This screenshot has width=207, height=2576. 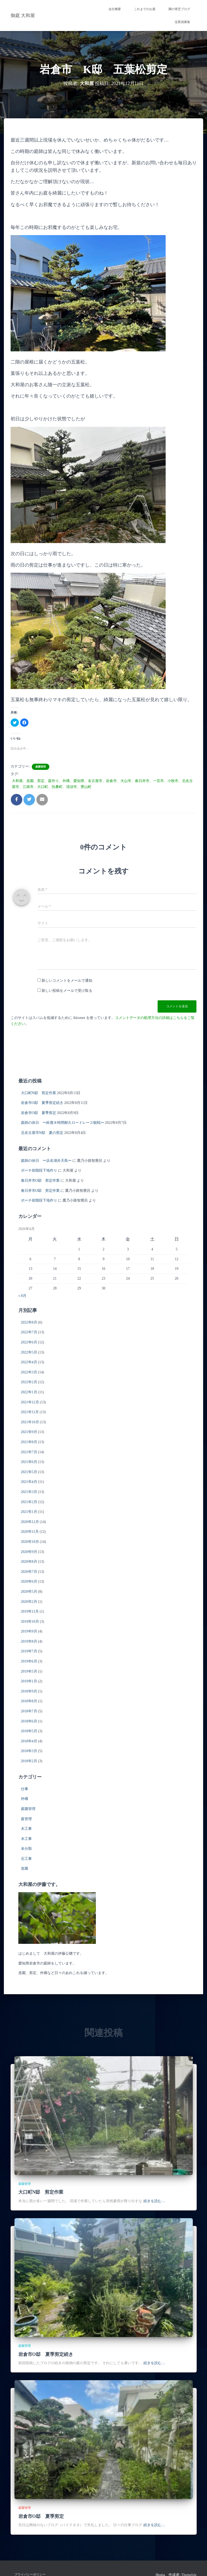 What do you see at coordinates (29, 1342) in the screenshot?
I see `2022年6月` at bounding box center [29, 1342].